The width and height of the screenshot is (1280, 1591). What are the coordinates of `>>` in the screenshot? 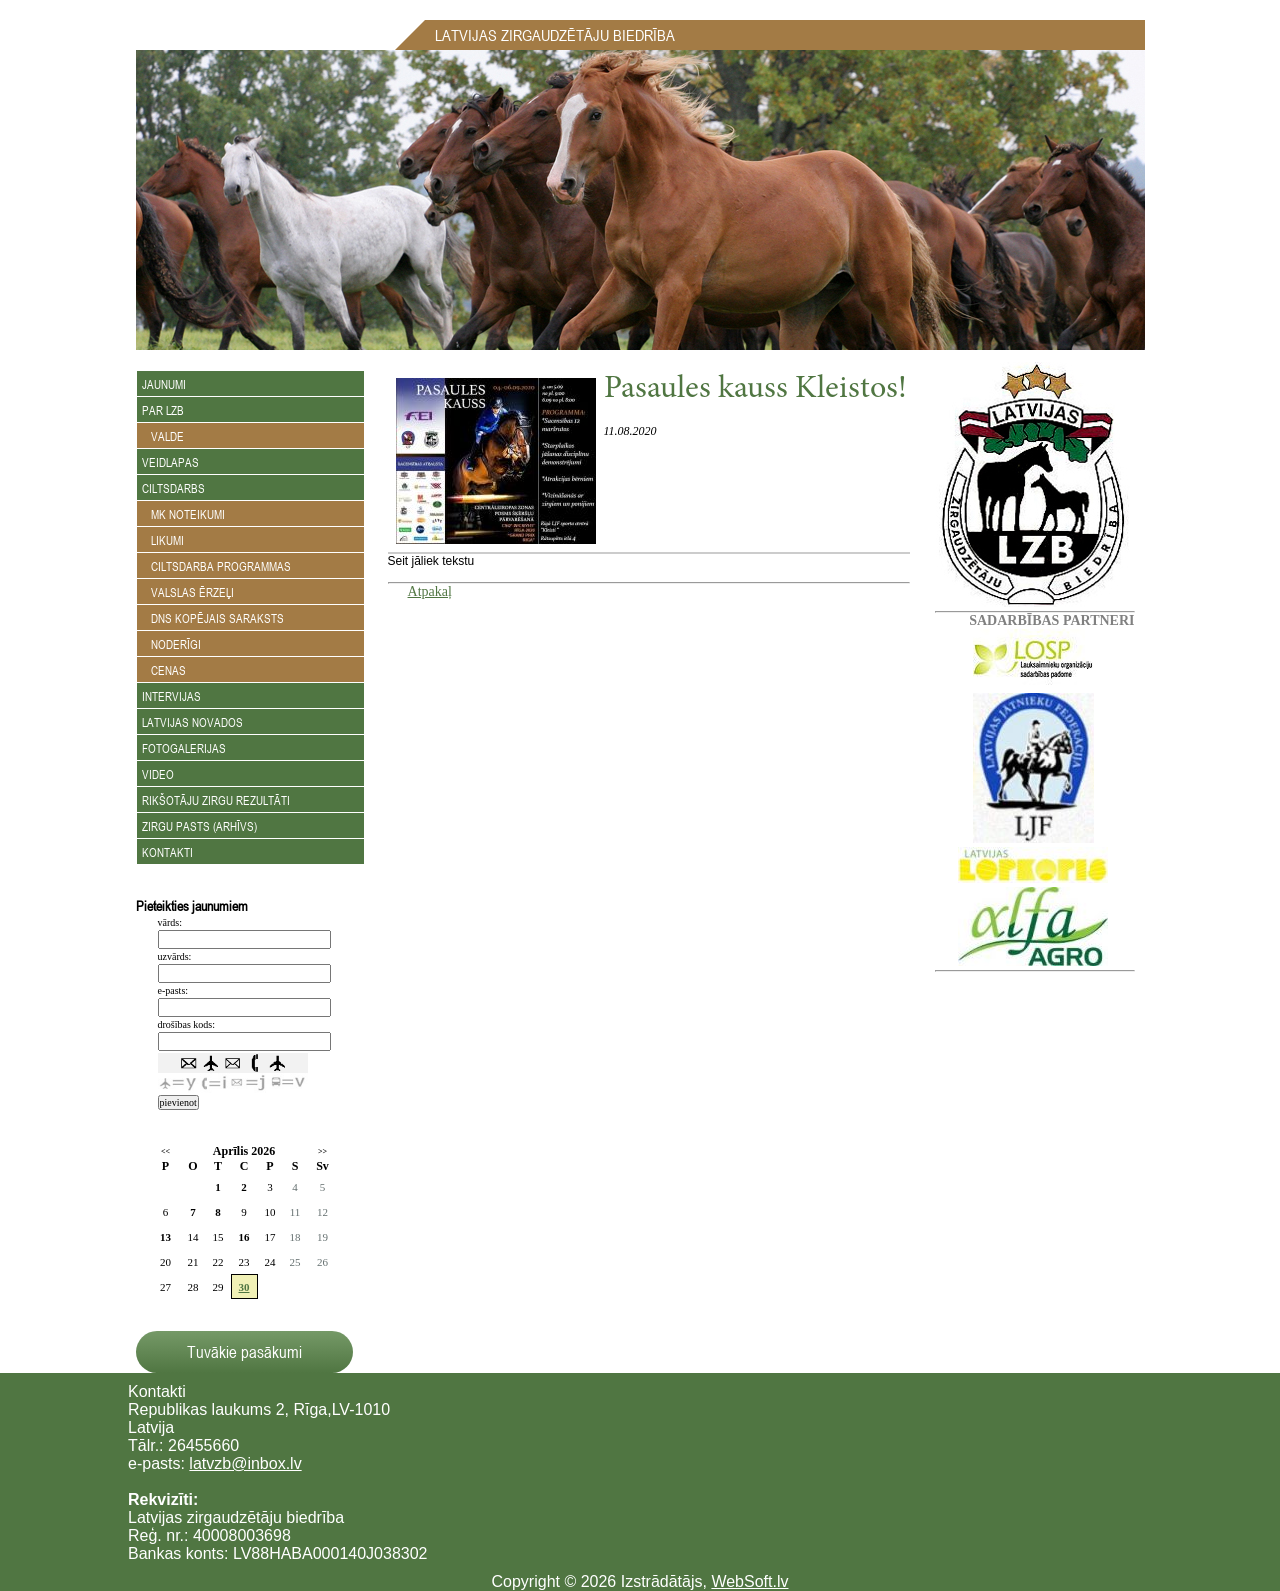 It's located at (322, 1151).